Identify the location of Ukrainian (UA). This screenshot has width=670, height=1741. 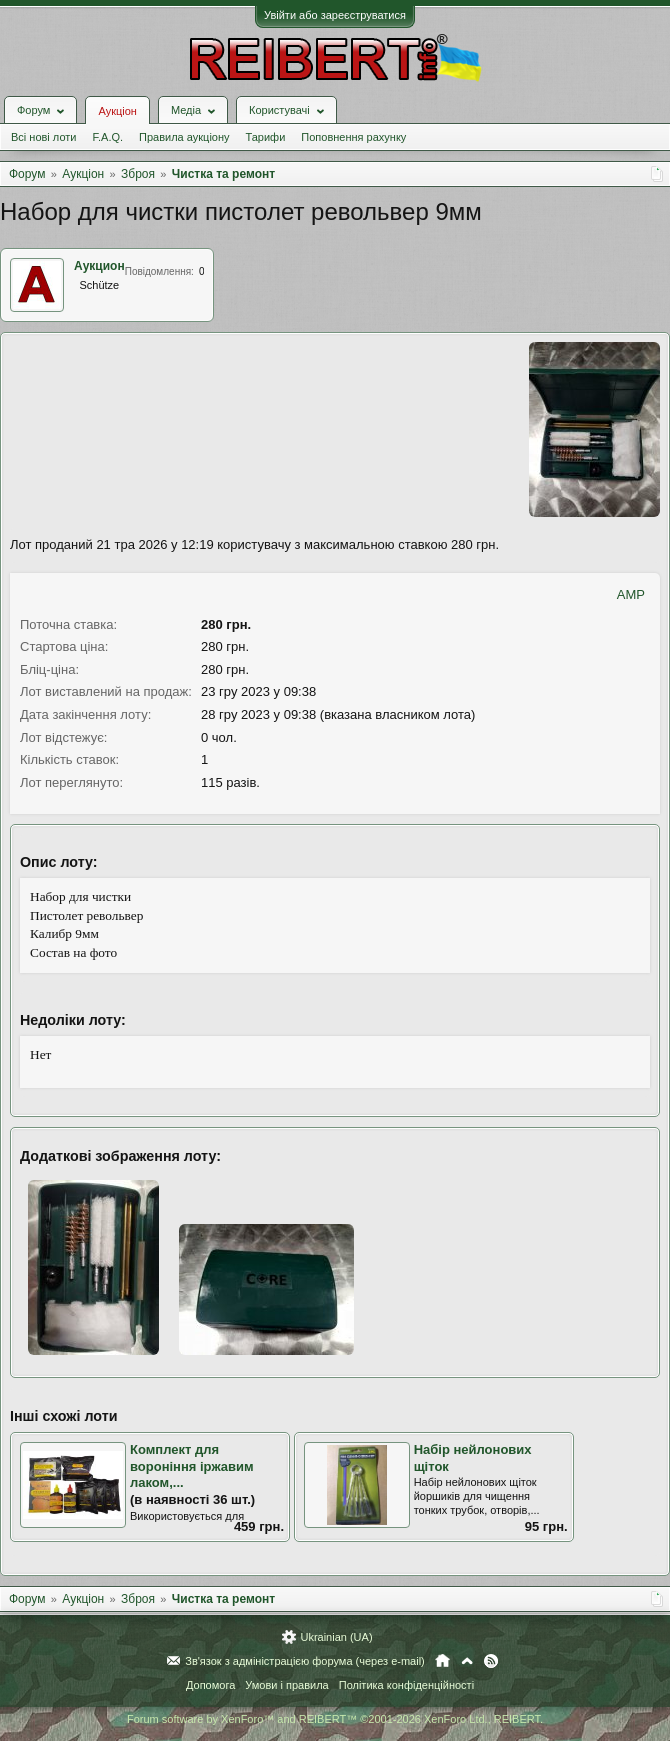
(336, 1637).